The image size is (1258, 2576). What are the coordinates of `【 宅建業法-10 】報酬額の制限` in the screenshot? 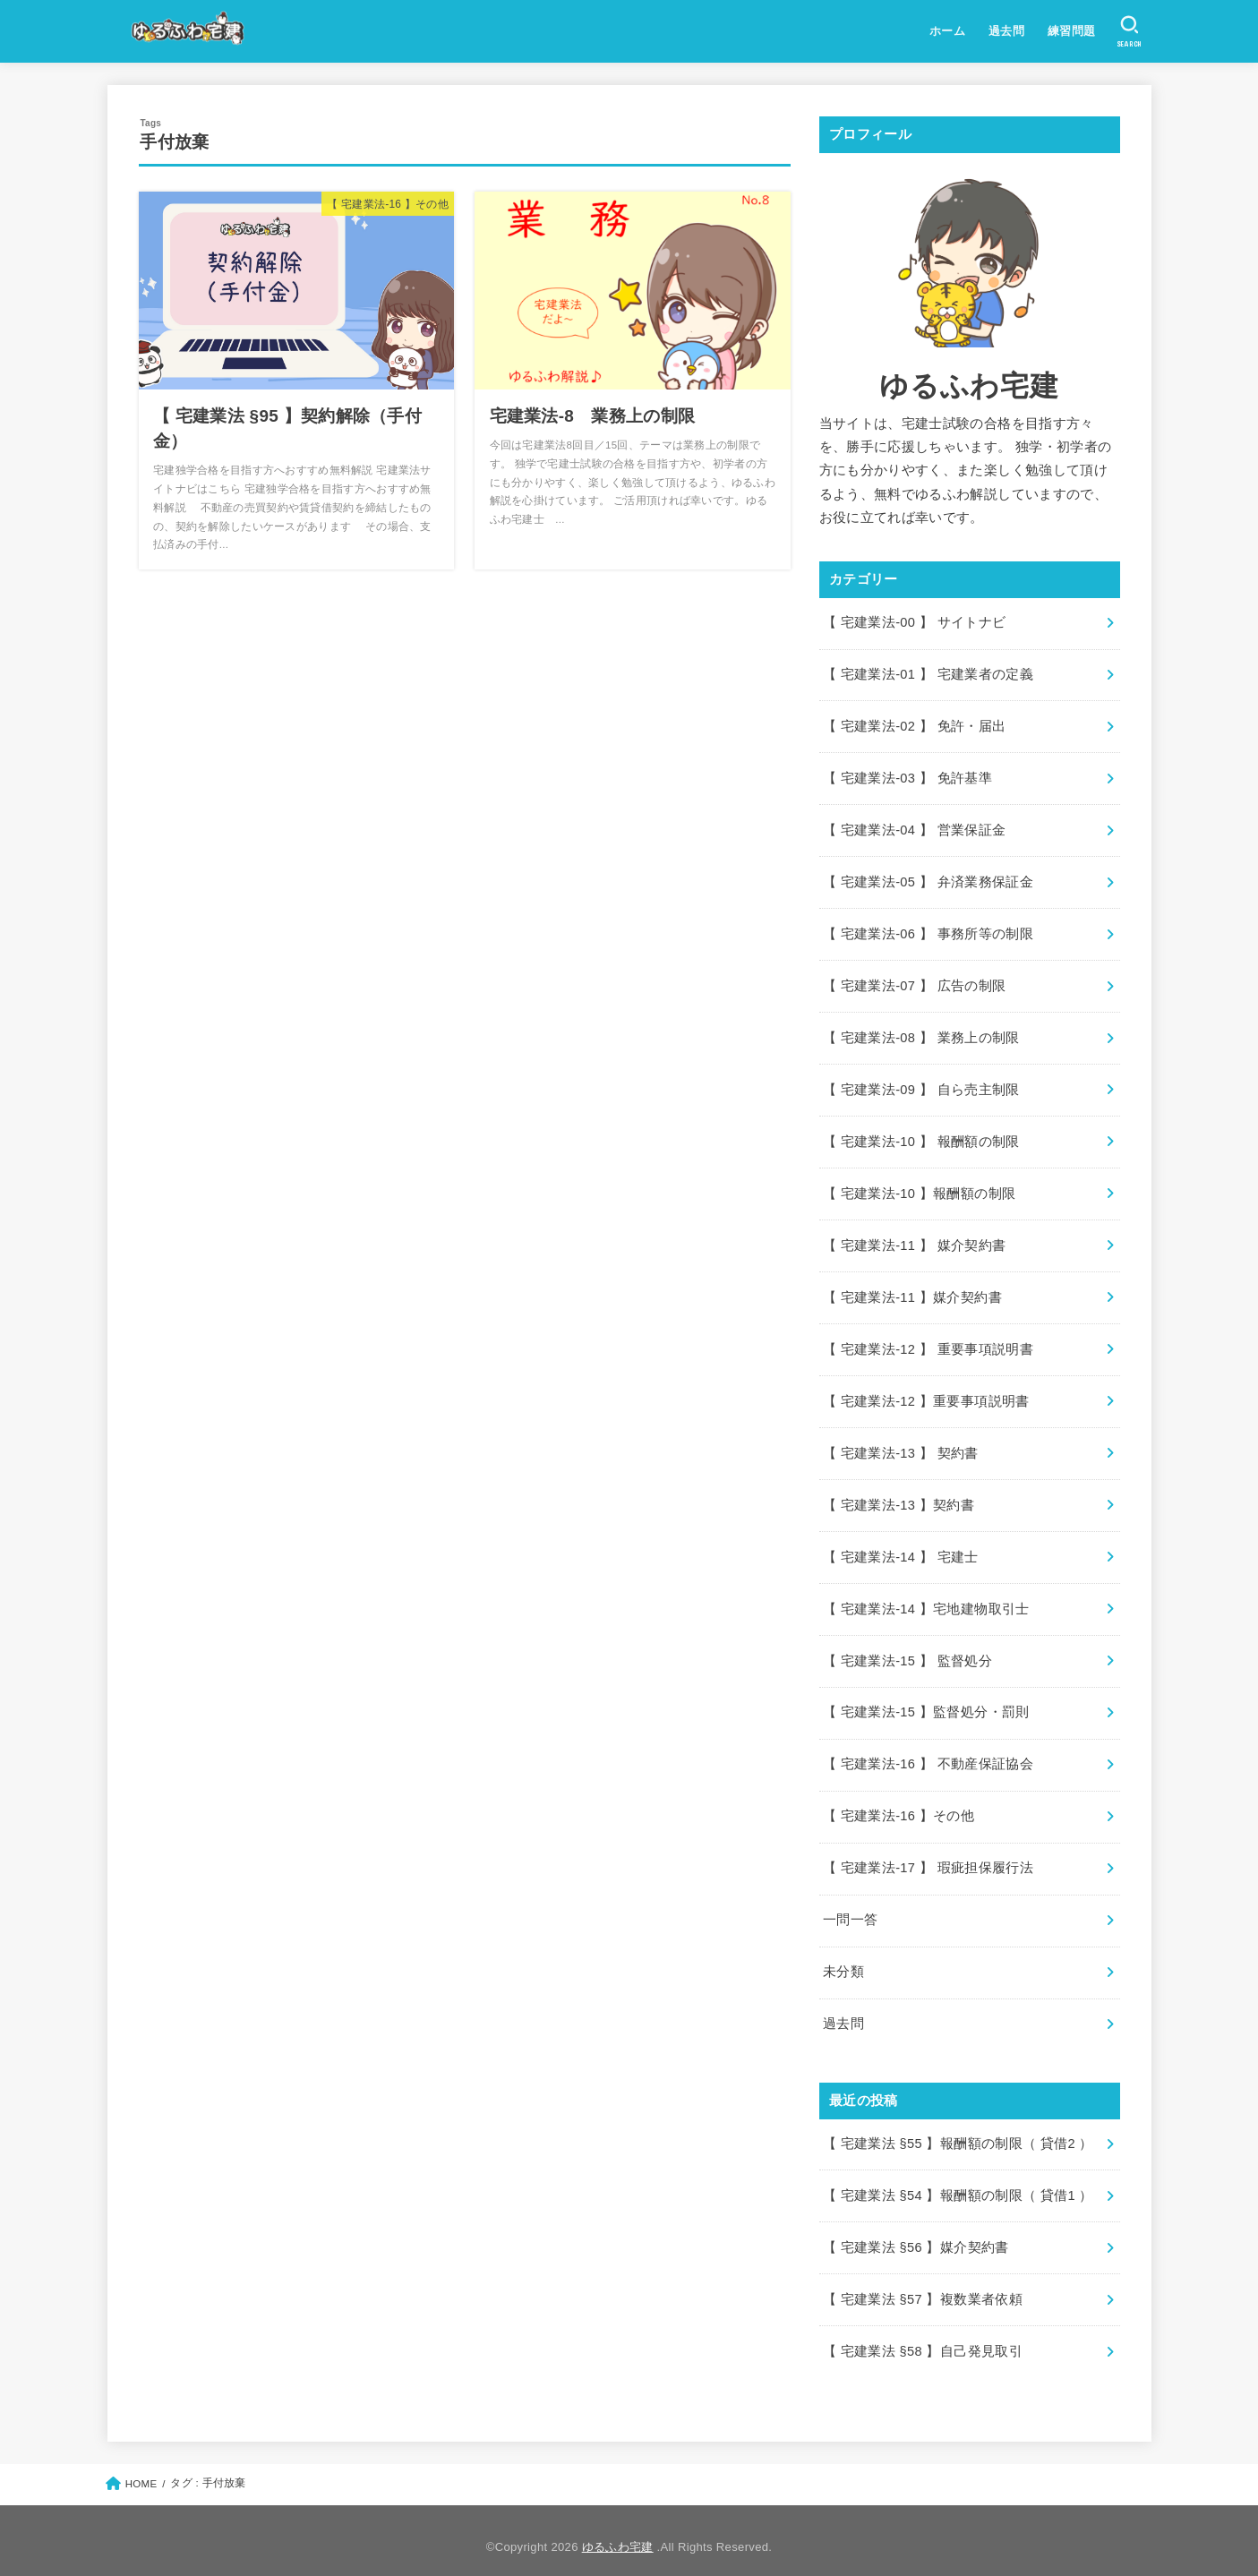 It's located at (919, 1189).